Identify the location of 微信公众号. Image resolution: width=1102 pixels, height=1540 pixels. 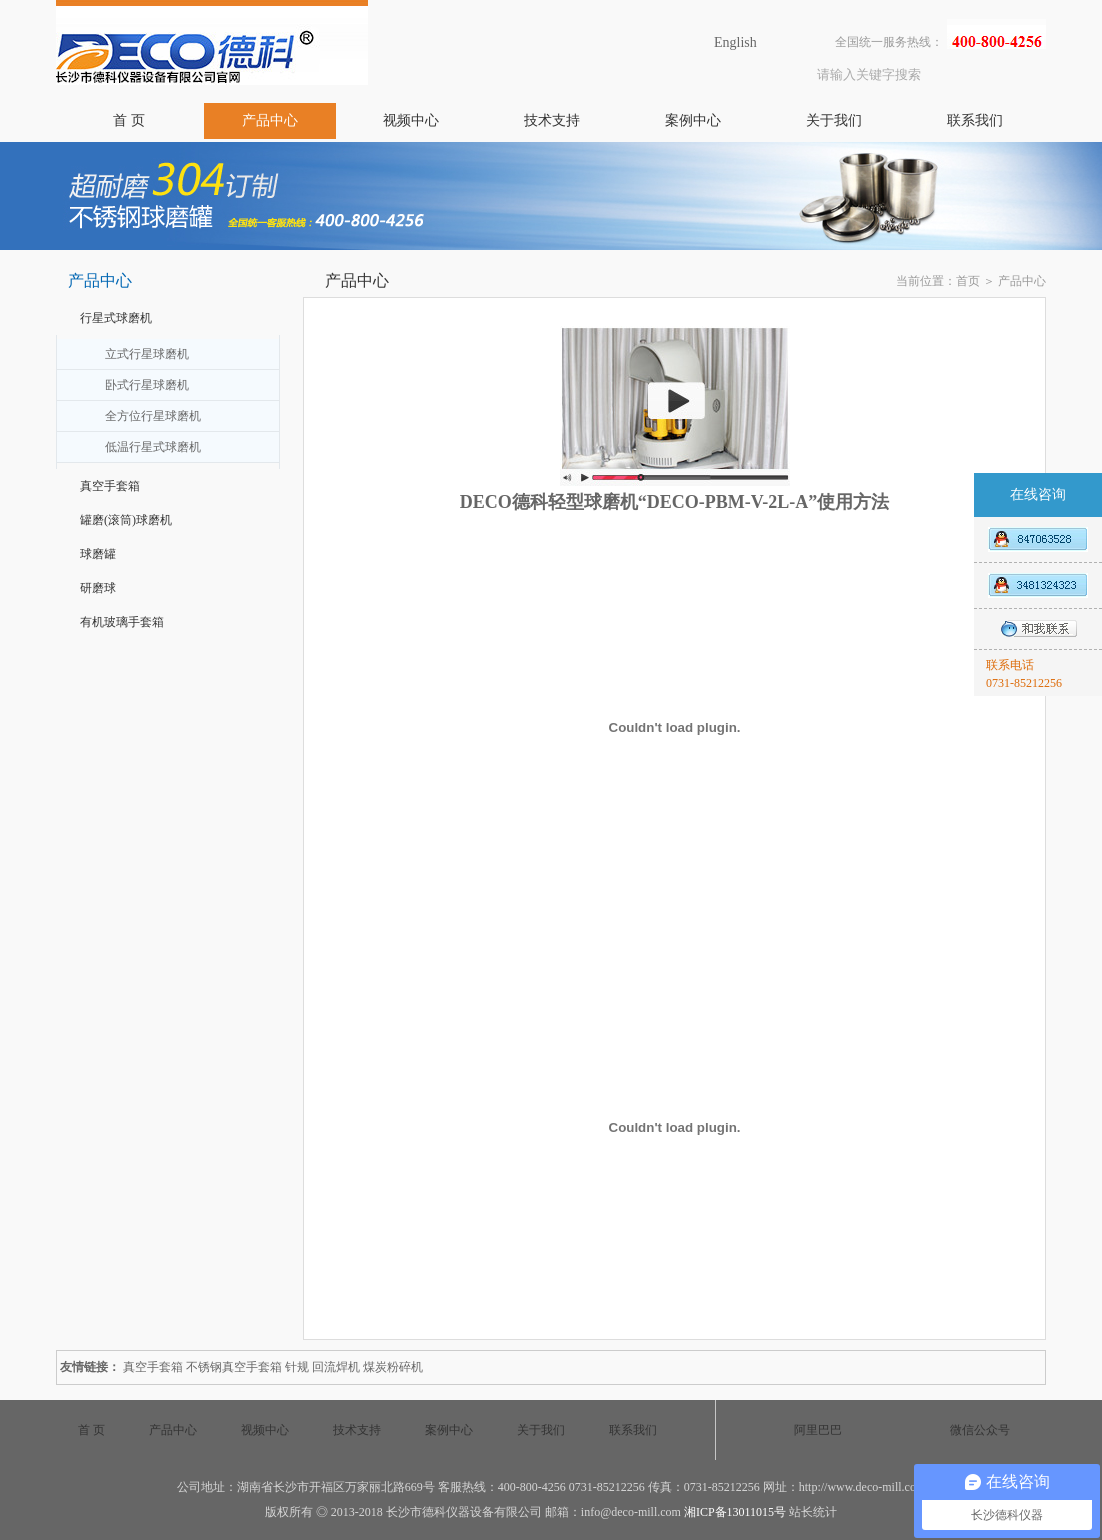
(980, 1430).